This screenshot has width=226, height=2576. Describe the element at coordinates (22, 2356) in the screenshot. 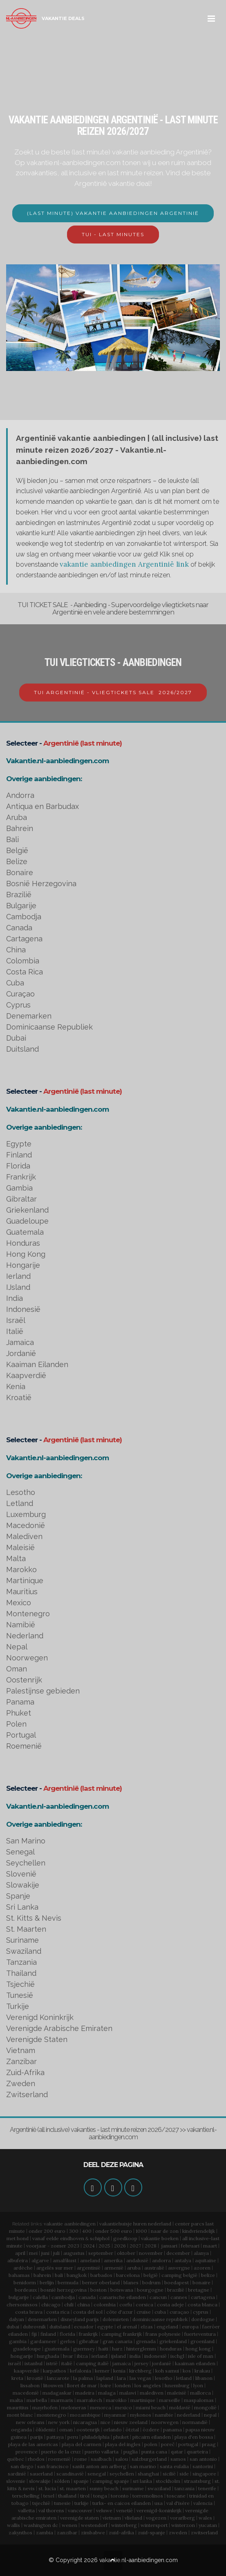

I see `hongarije` at that location.